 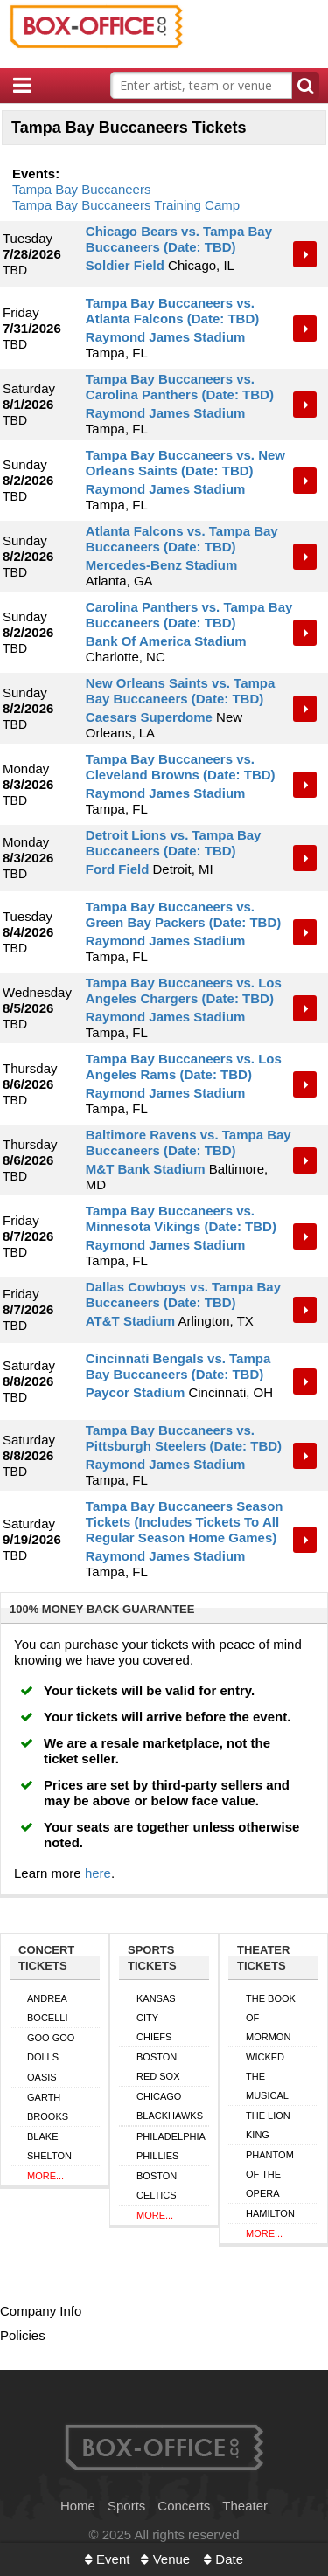 What do you see at coordinates (181, 766) in the screenshot?
I see `Tampa Bay Buccaneers vs. Cleveland Browns (Date: TBD)` at bounding box center [181, 766].